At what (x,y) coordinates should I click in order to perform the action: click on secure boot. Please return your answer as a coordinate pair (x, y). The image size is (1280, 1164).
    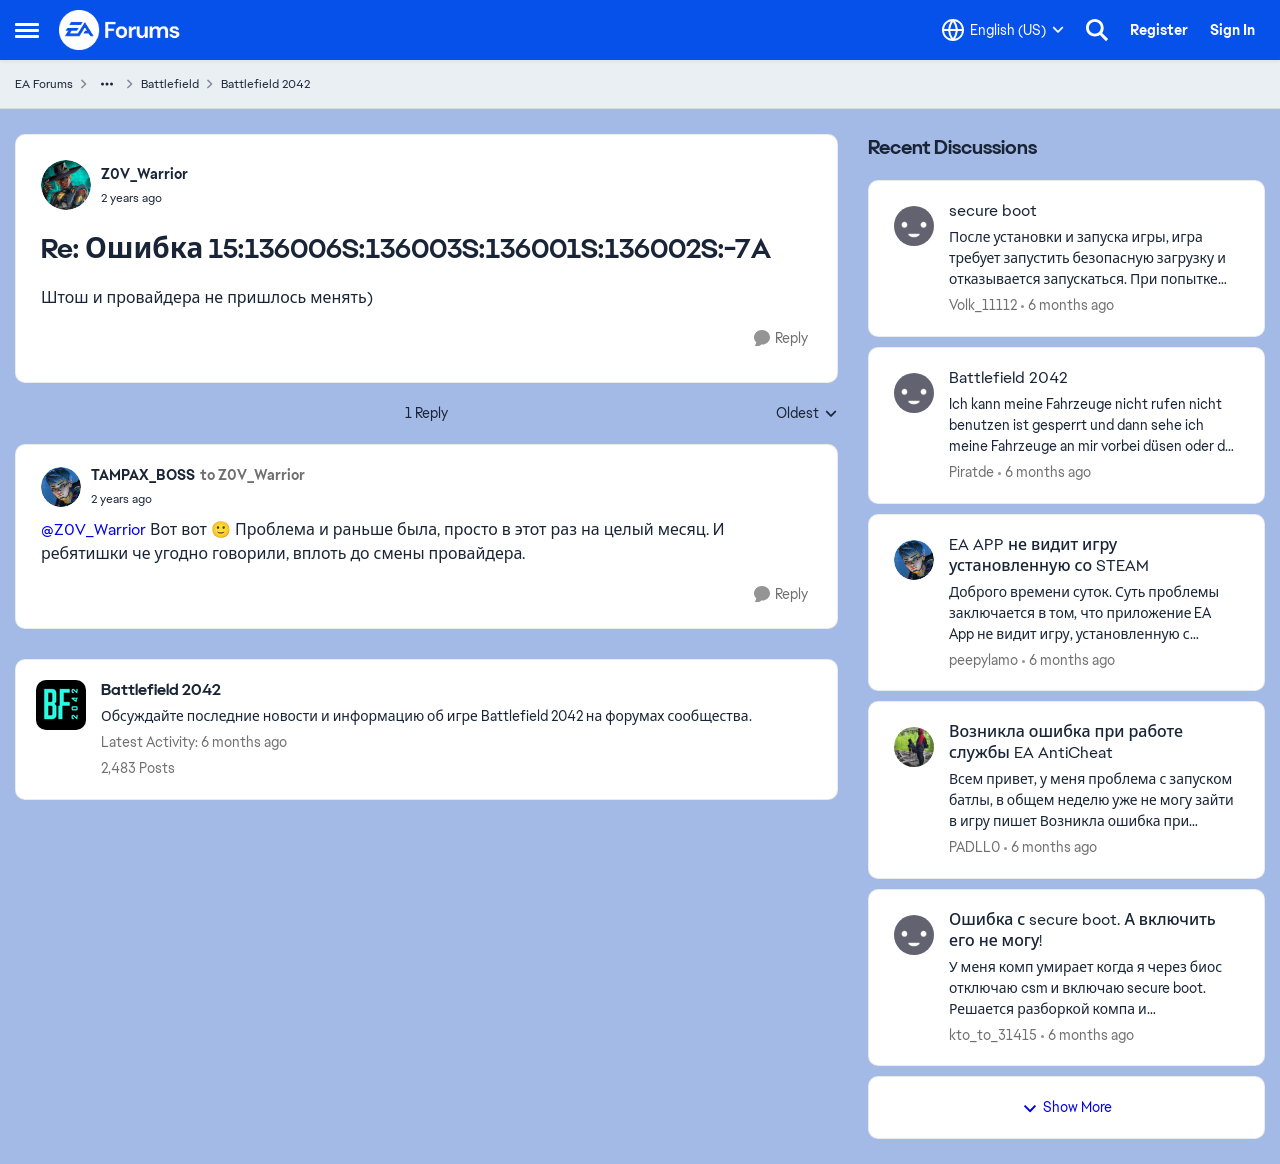
    Looking at the image, I should click on (993, 211).